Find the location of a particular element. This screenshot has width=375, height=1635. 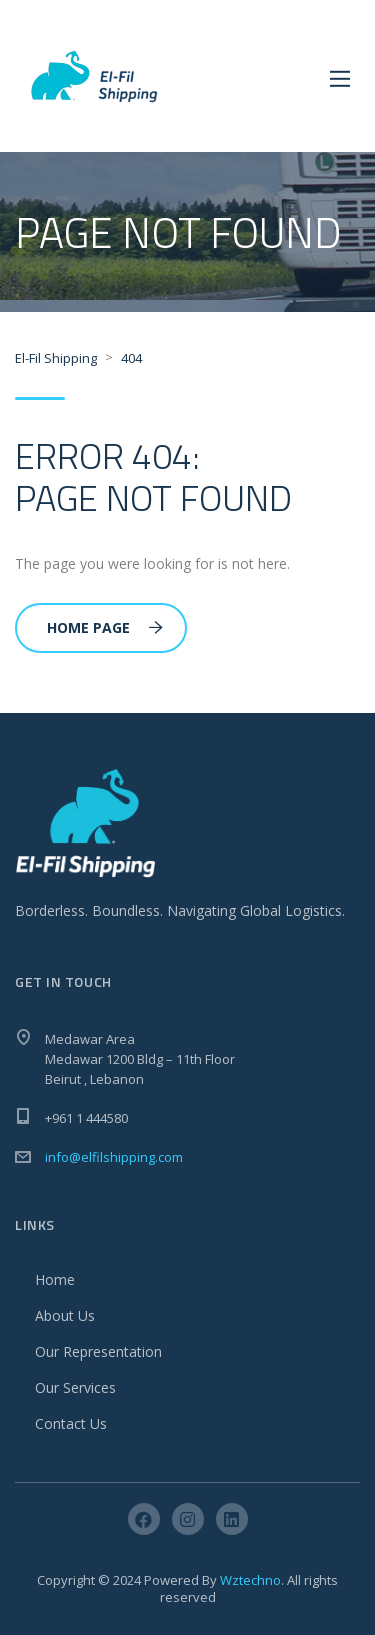

Home Page is located at coordinates (105, 627).